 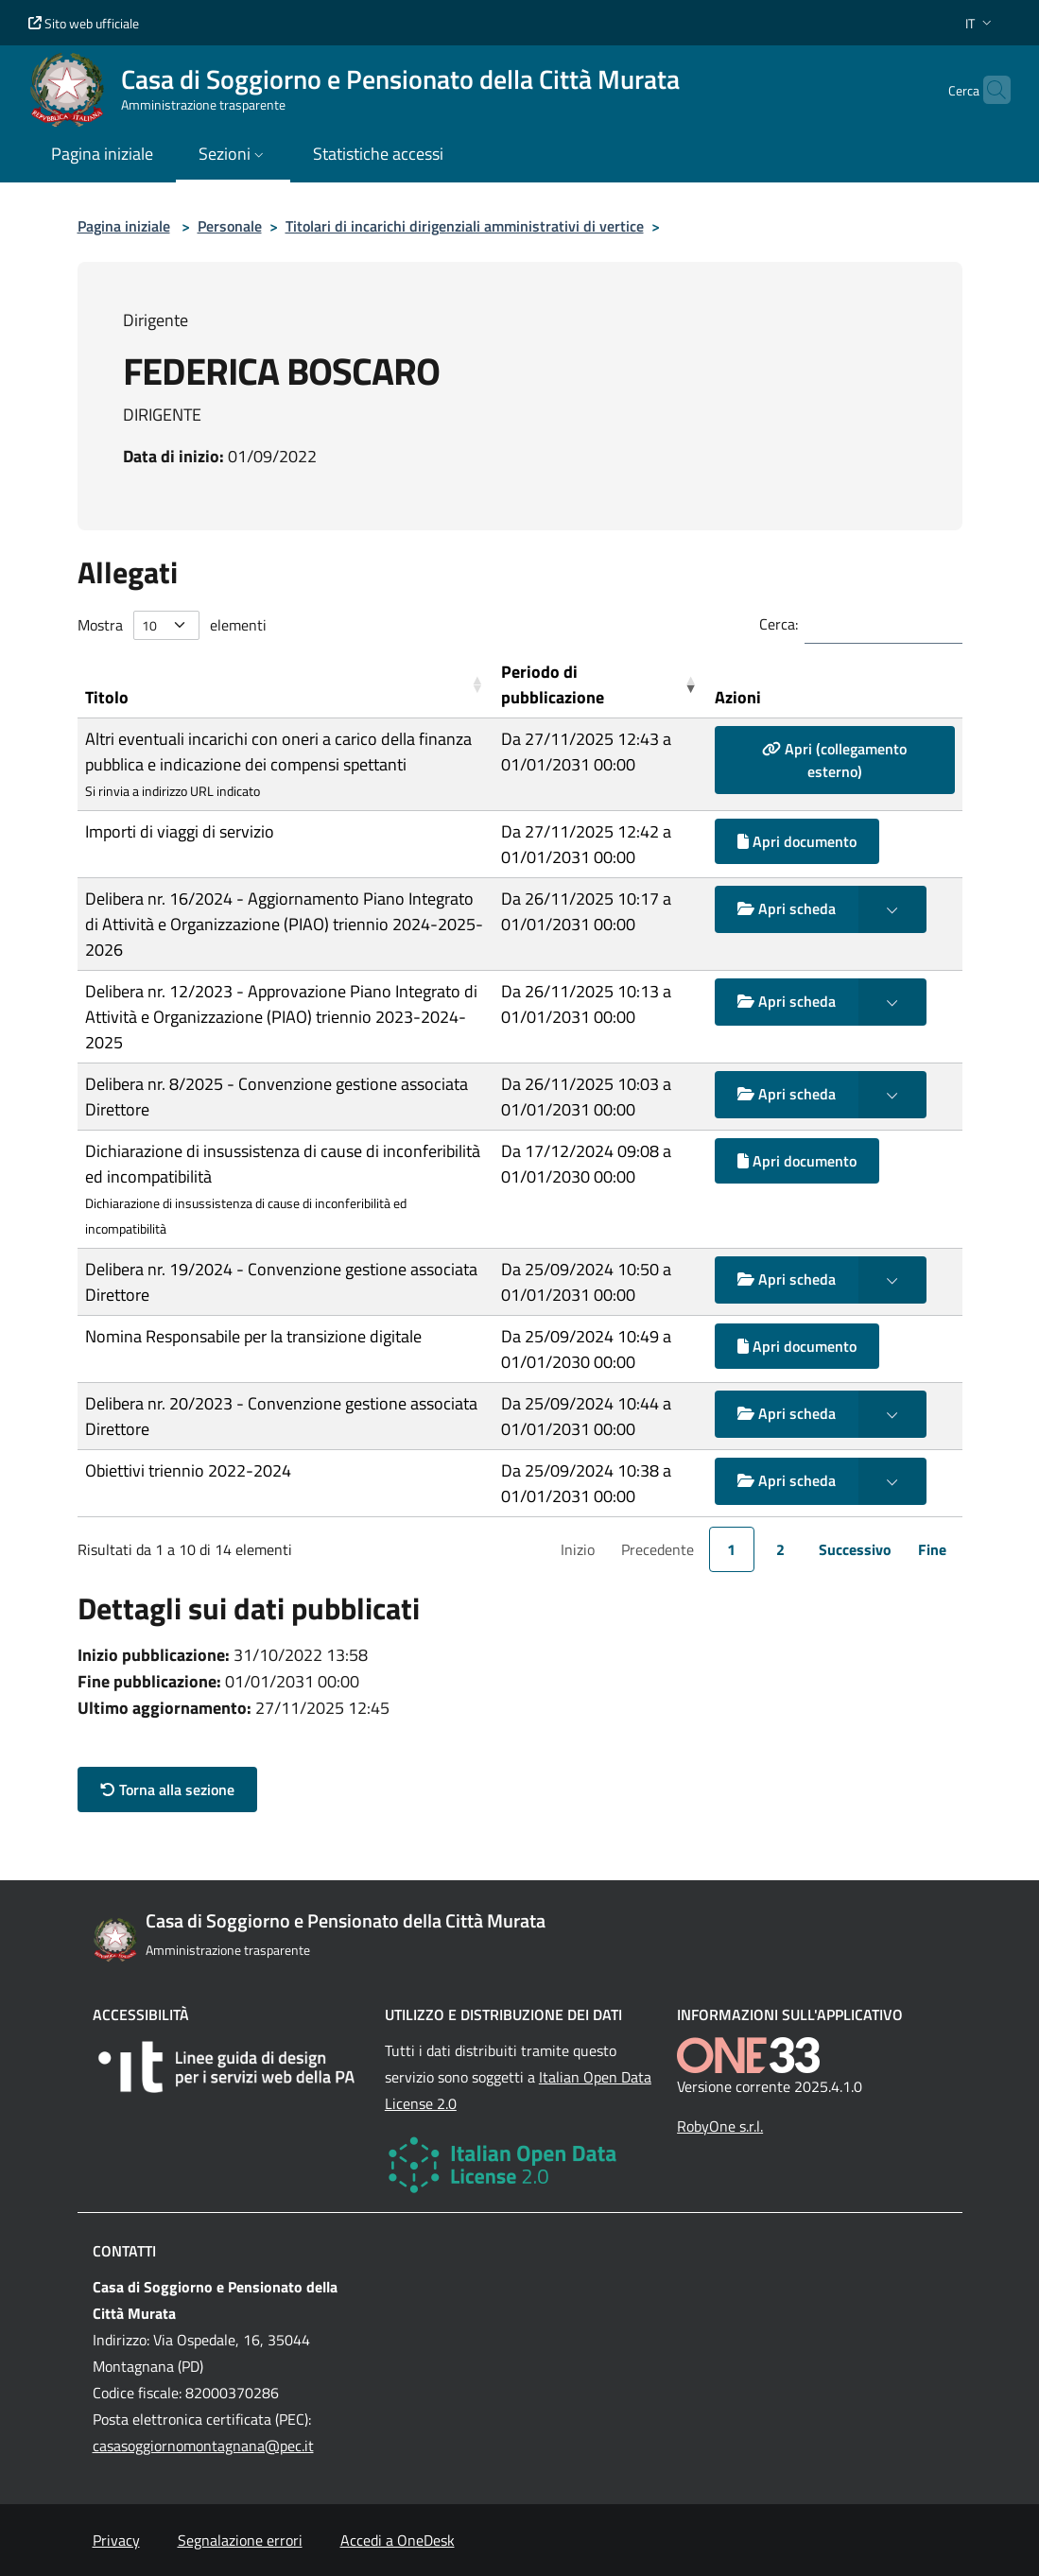 What do you see at coordinates (980, 23) in the screenshot?
I see `[button]` at bounding box center [980, 23].